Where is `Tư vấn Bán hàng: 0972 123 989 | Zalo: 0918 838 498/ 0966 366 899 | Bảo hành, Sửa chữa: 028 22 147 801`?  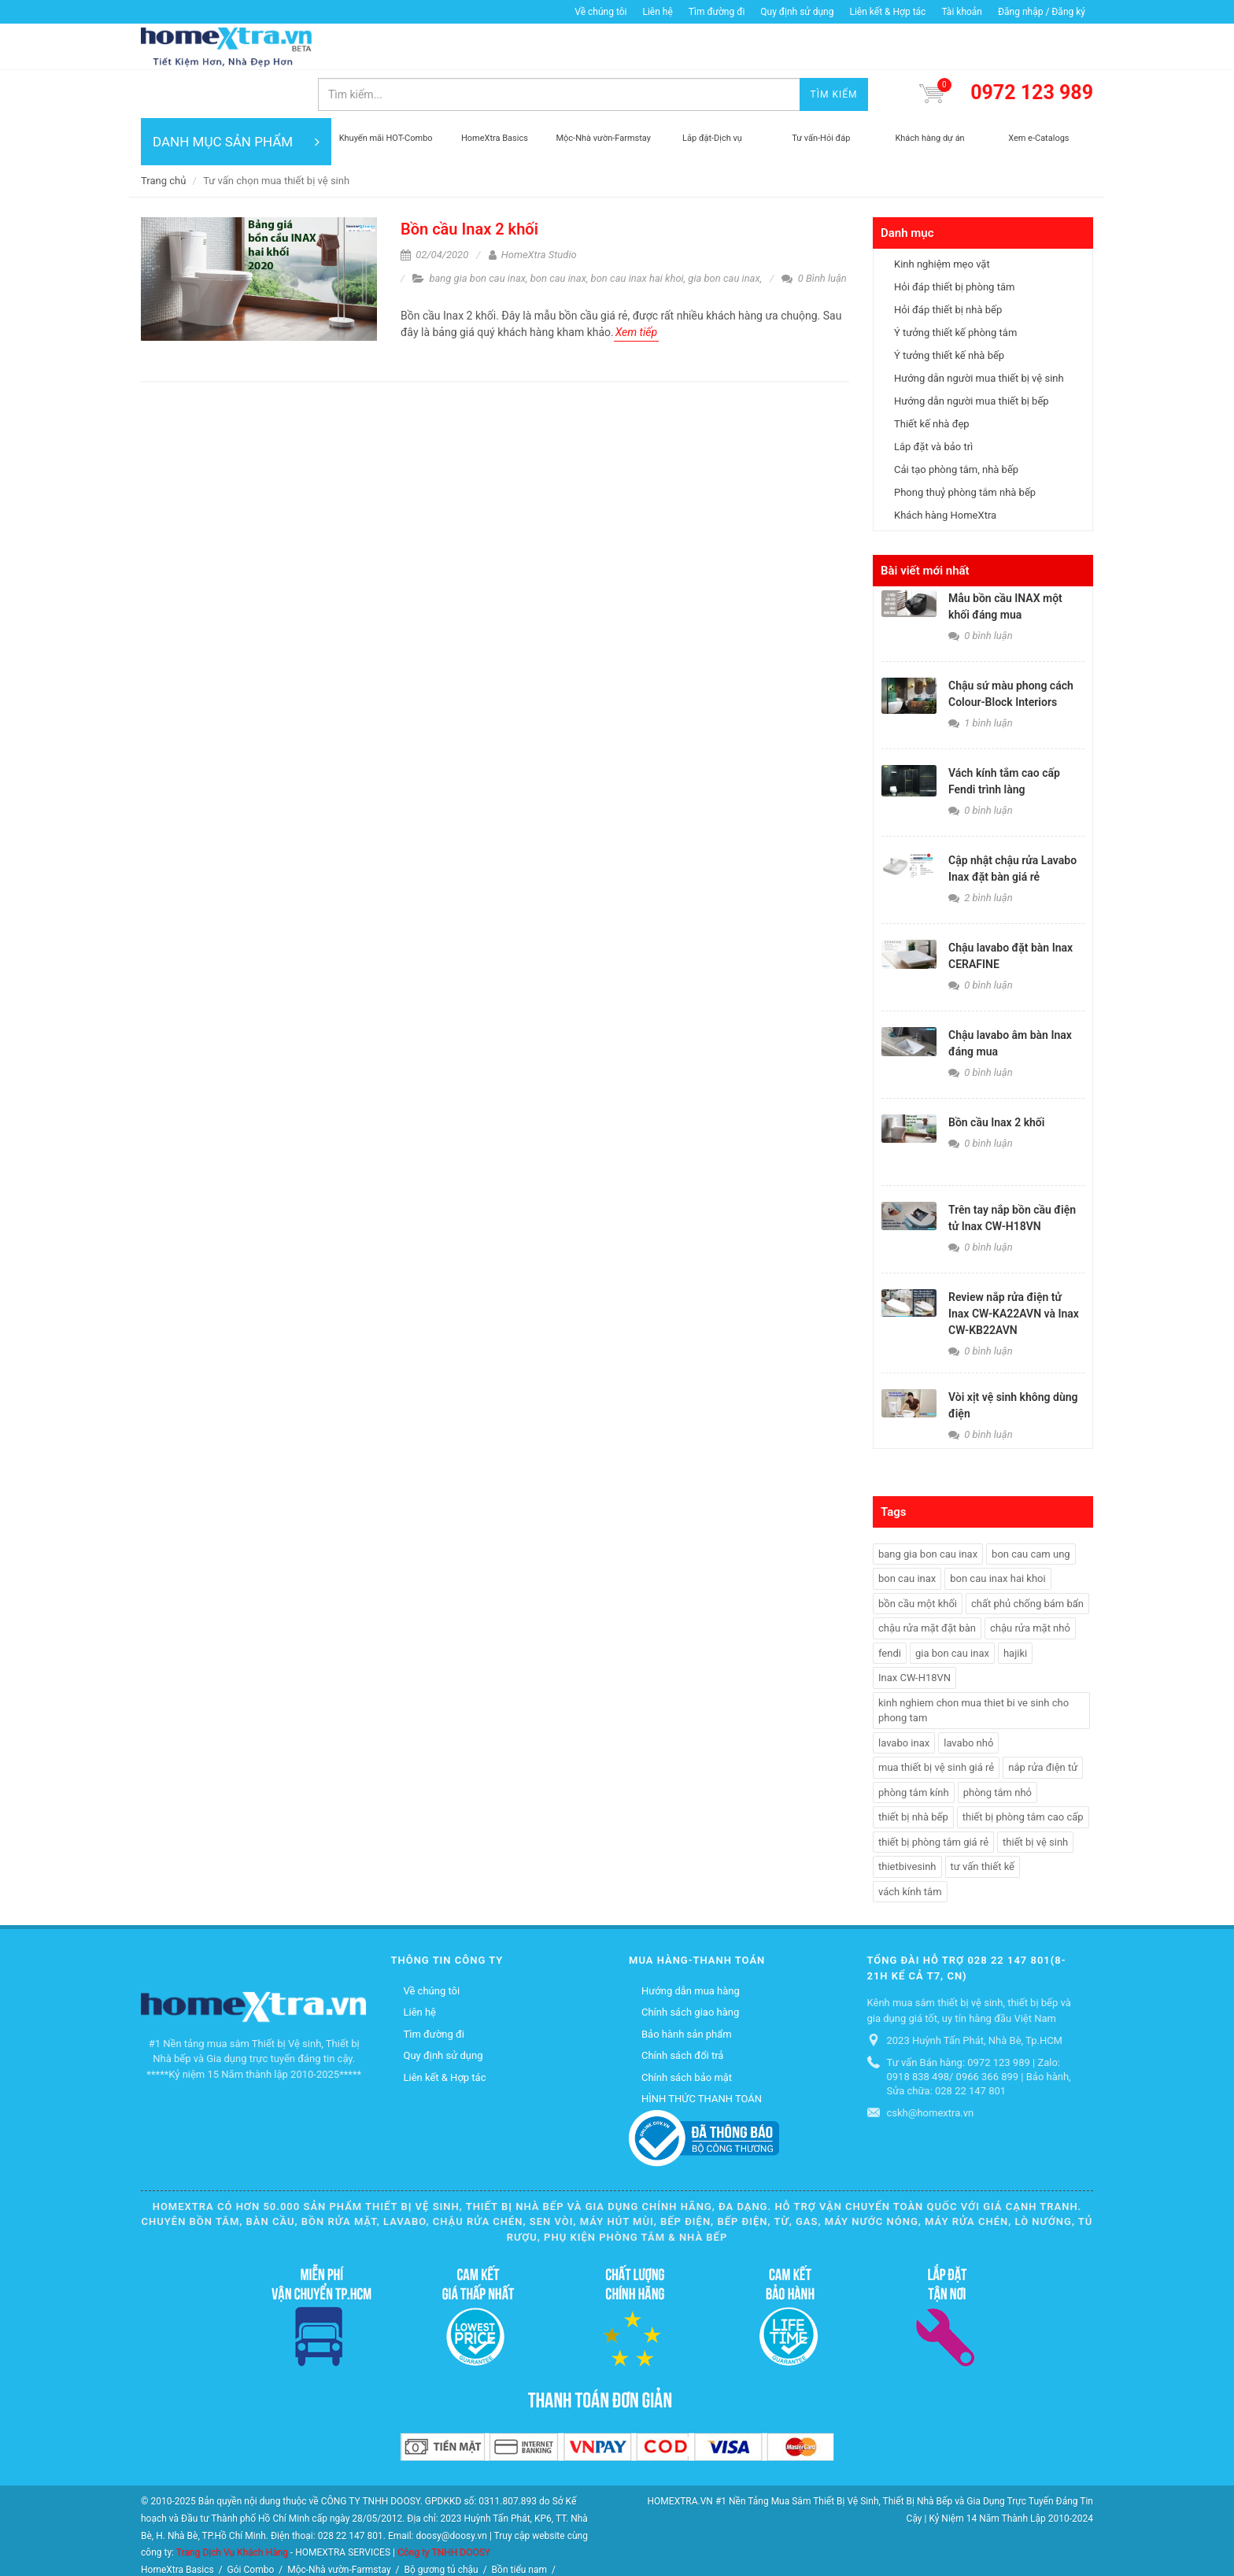
Tư vấn Bán hàng: 0972 123 989 | Zalo: 0918 838 498/ 0966 366 899 | Bảo hành, Sửa chữa: 028 22 147 801 is located at coordinates (979, 2029).